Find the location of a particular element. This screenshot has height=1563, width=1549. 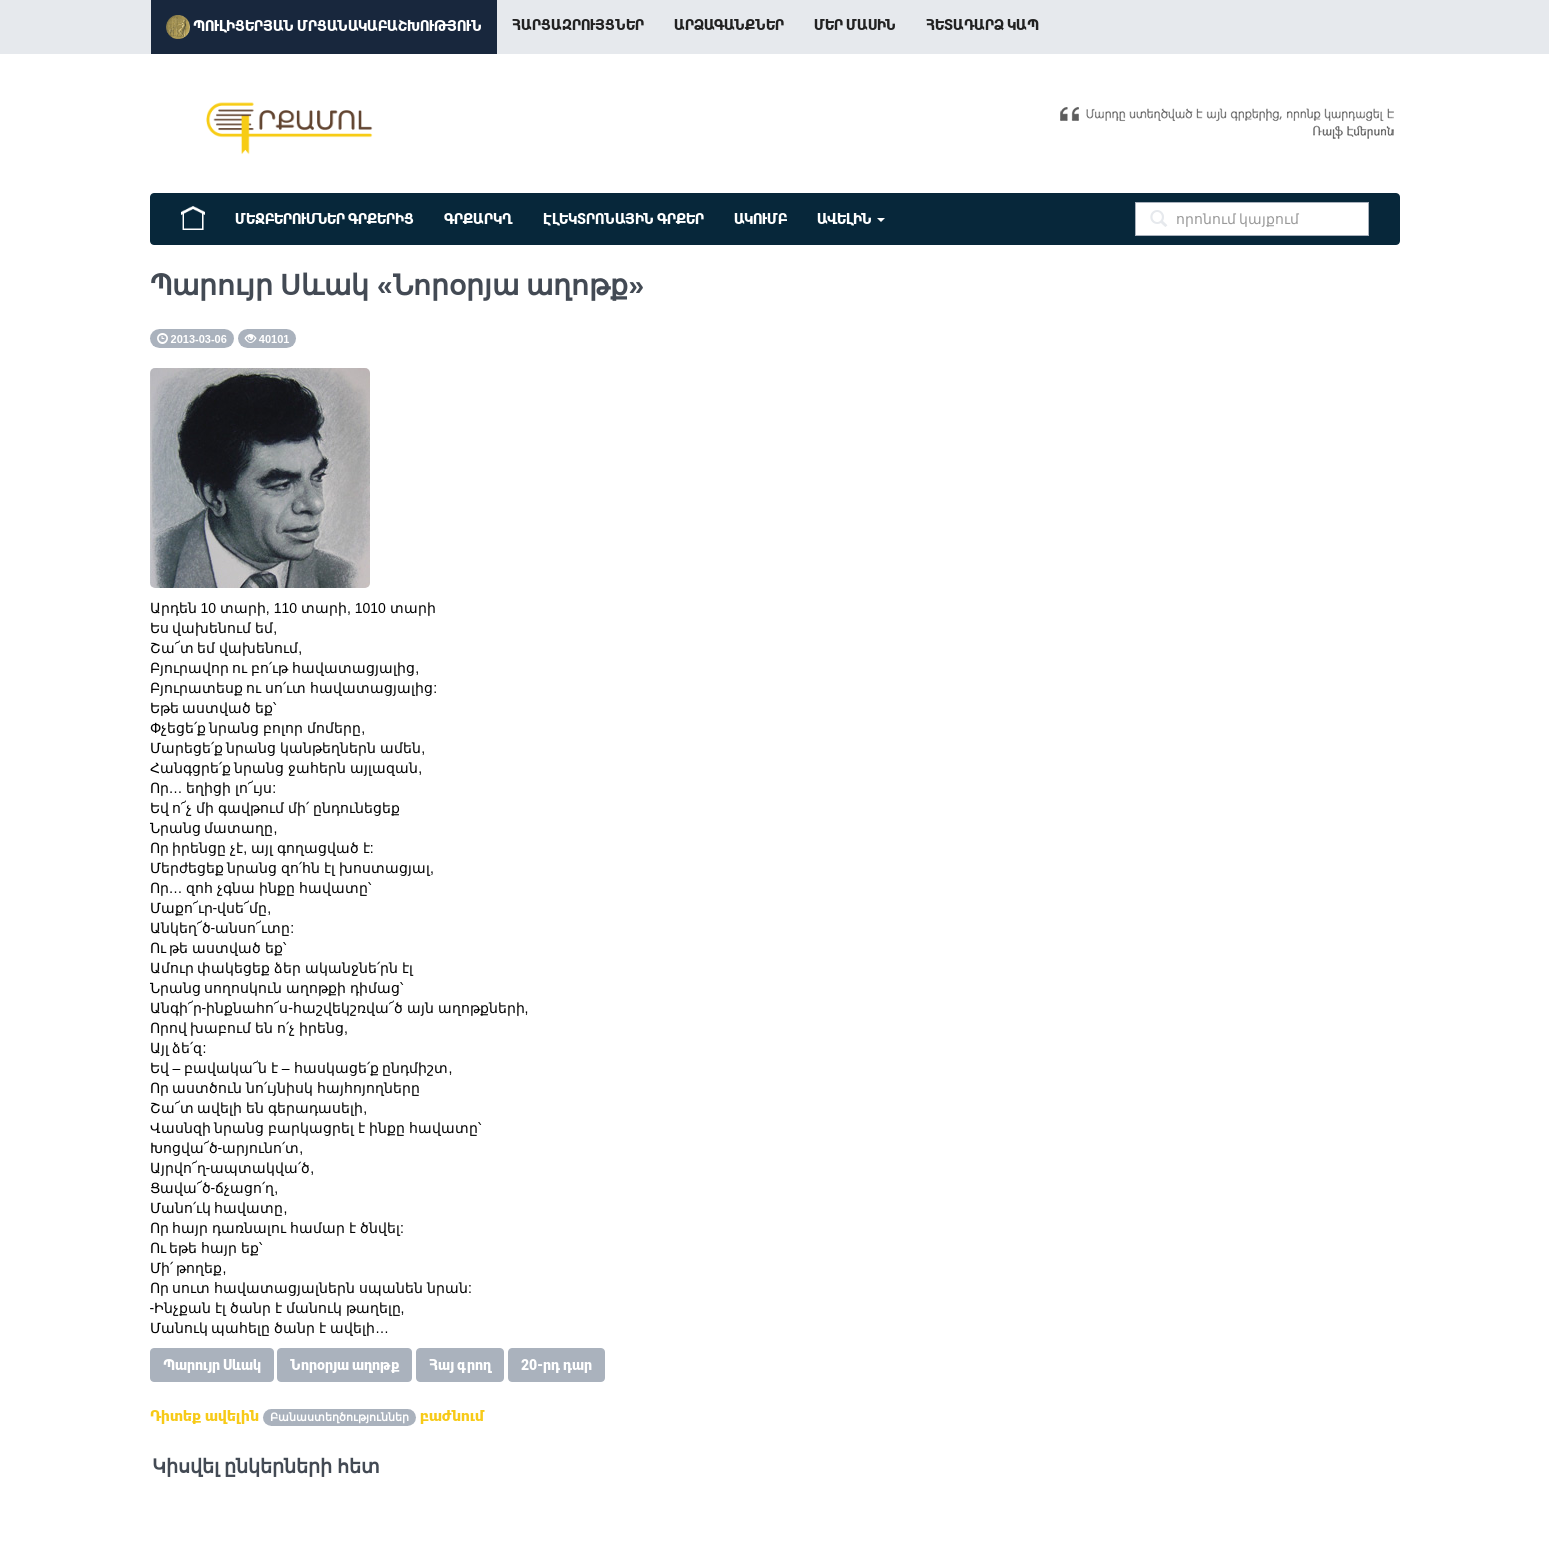

Պուլիցերյան մրցանակաբաշխություն is located at coordinates (324, 27).